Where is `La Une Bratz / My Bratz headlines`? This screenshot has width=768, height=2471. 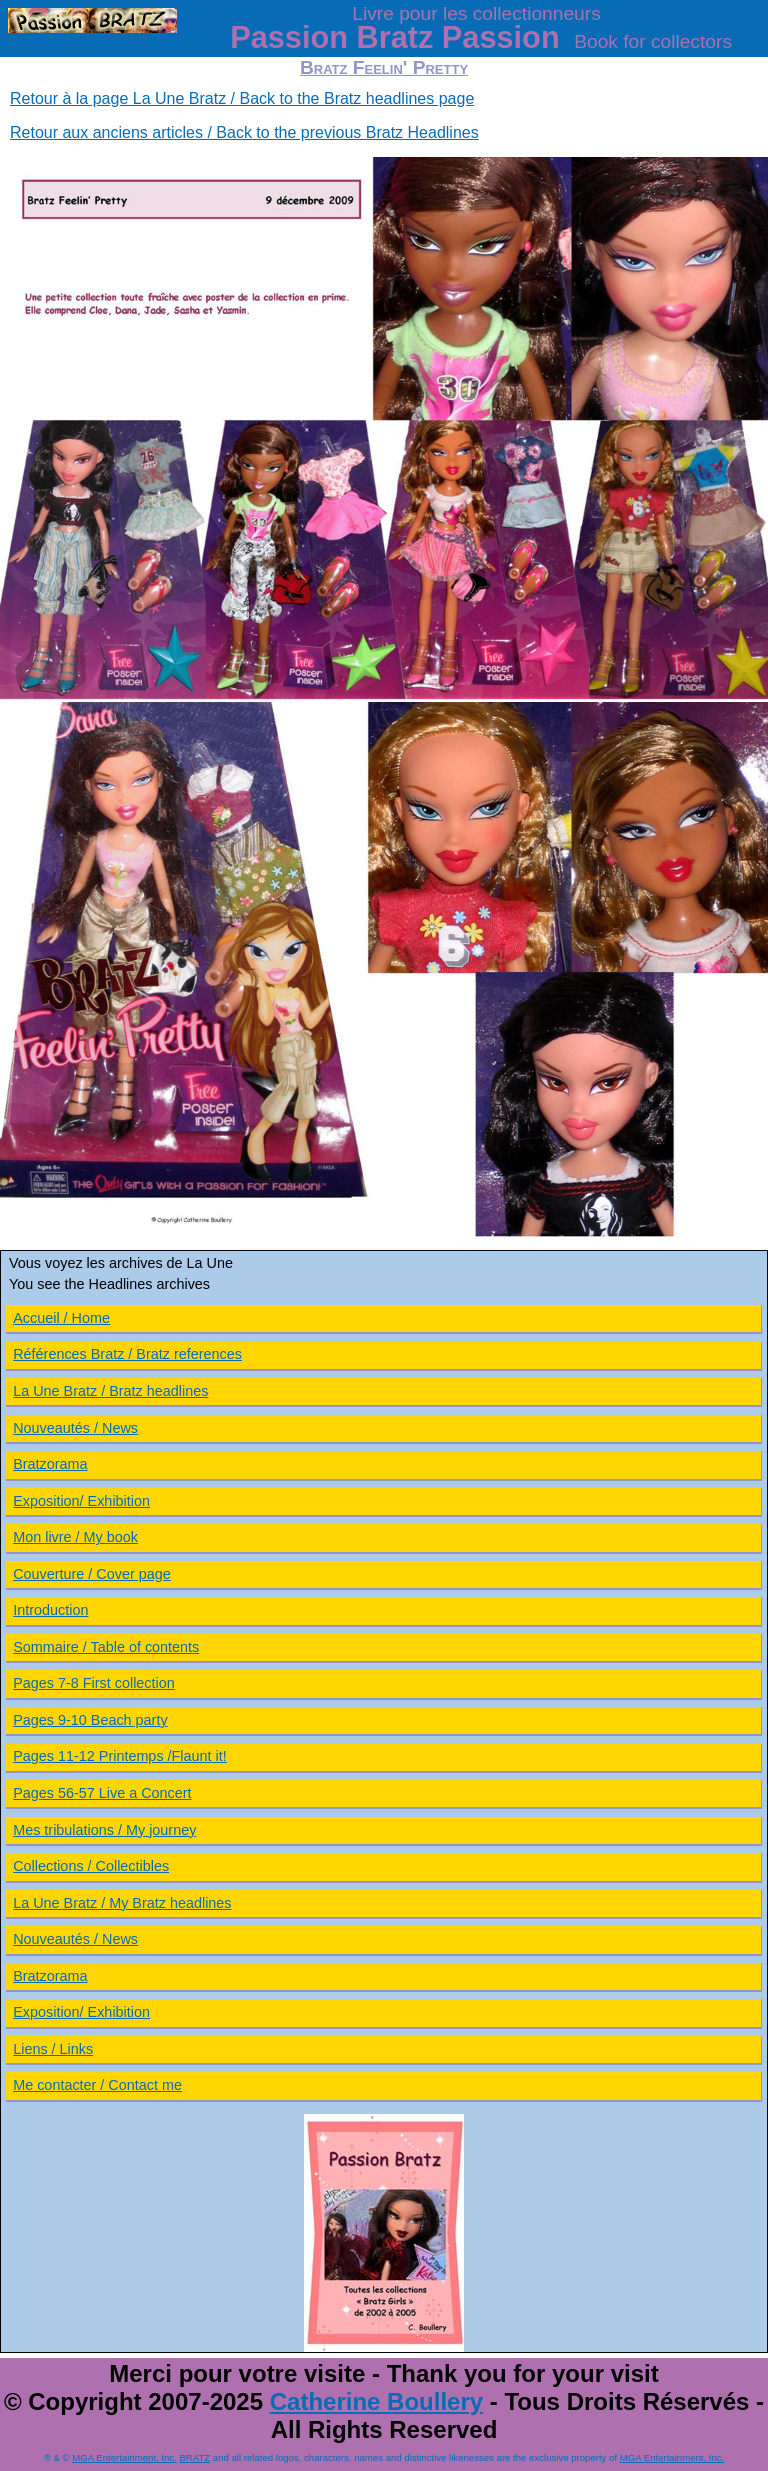 La Une Bratz / My Bratz headlines is located at coordinates (122, 1903).